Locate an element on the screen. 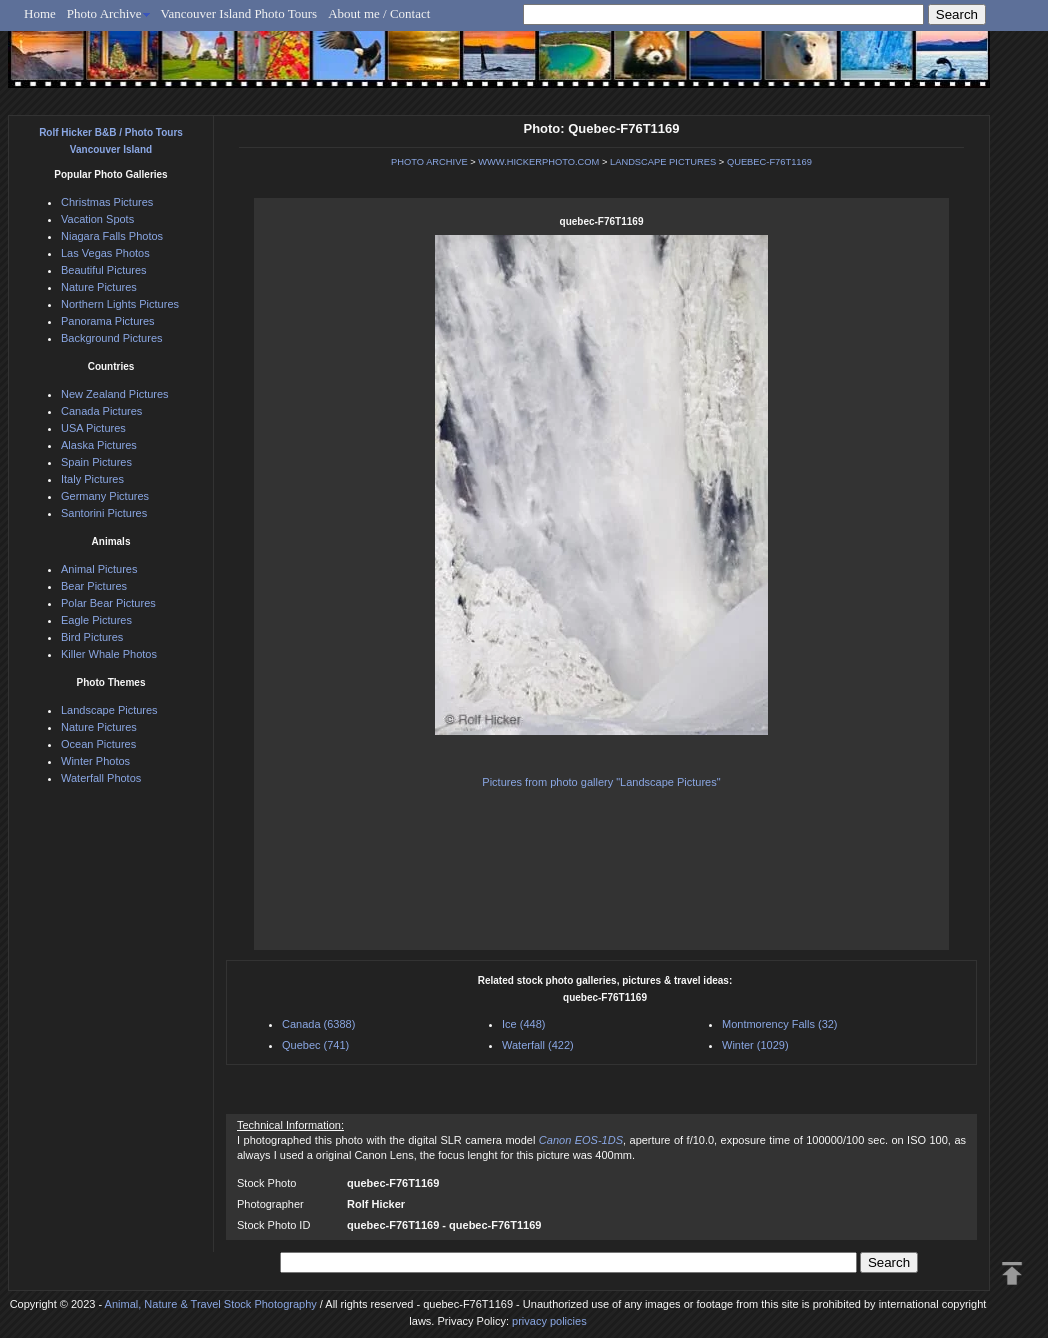  Bear Pictures is located at coordinates (94, 586).